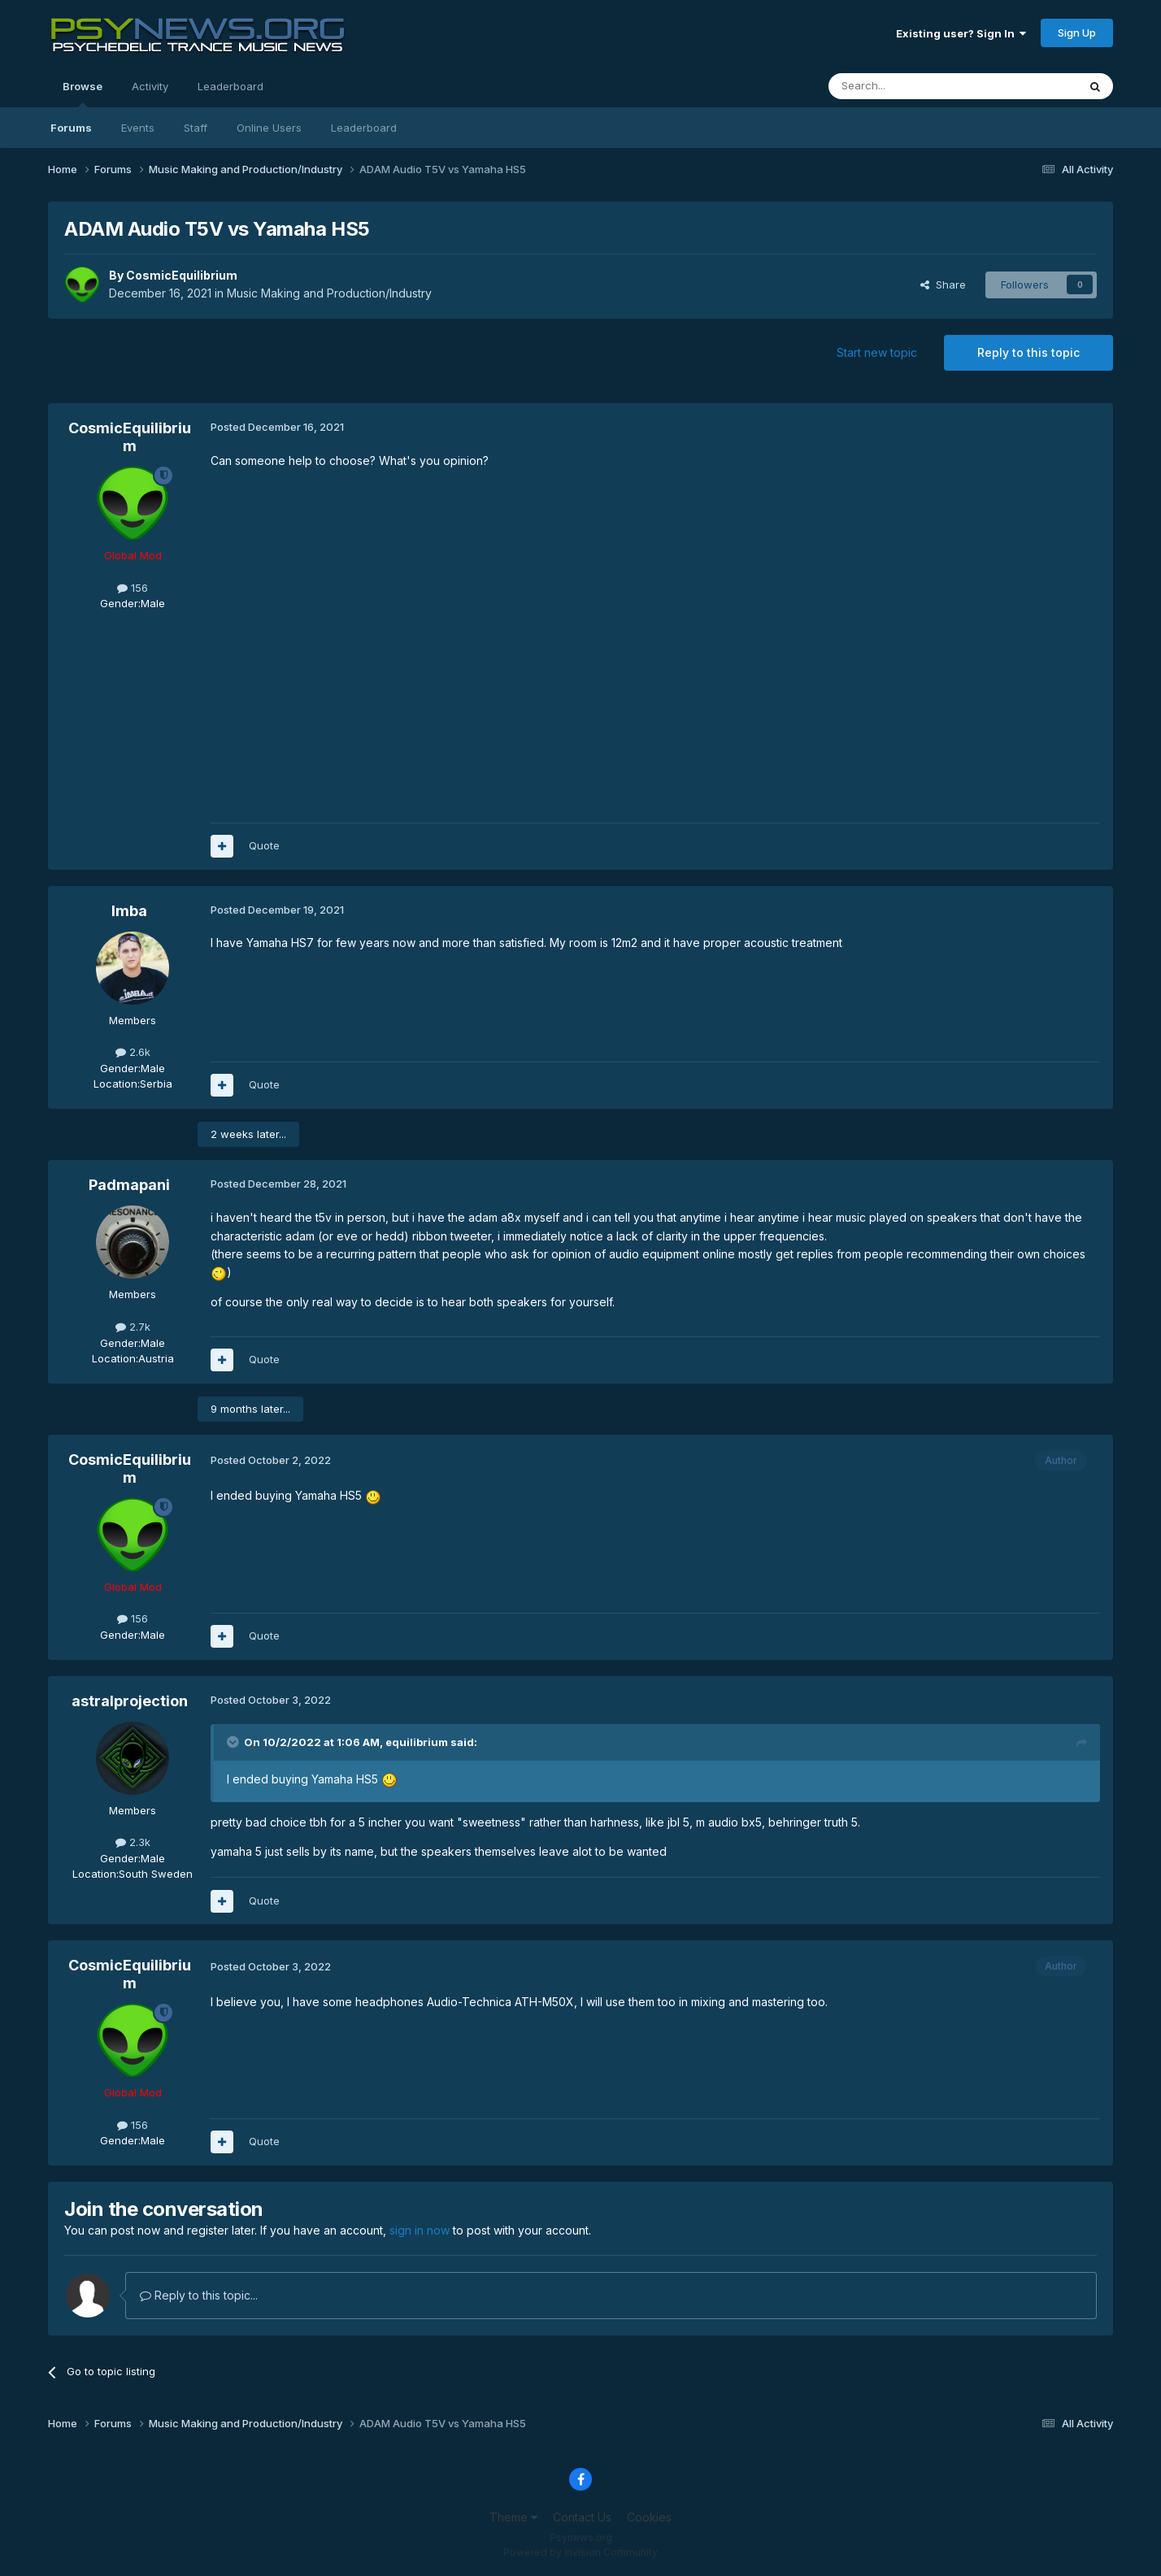 The height and width of the screenshot is (2576, 1161). What do you see at coordinates (911, 86) in the screenshot?
I see `[Search]` at bounding box center [911, 86].